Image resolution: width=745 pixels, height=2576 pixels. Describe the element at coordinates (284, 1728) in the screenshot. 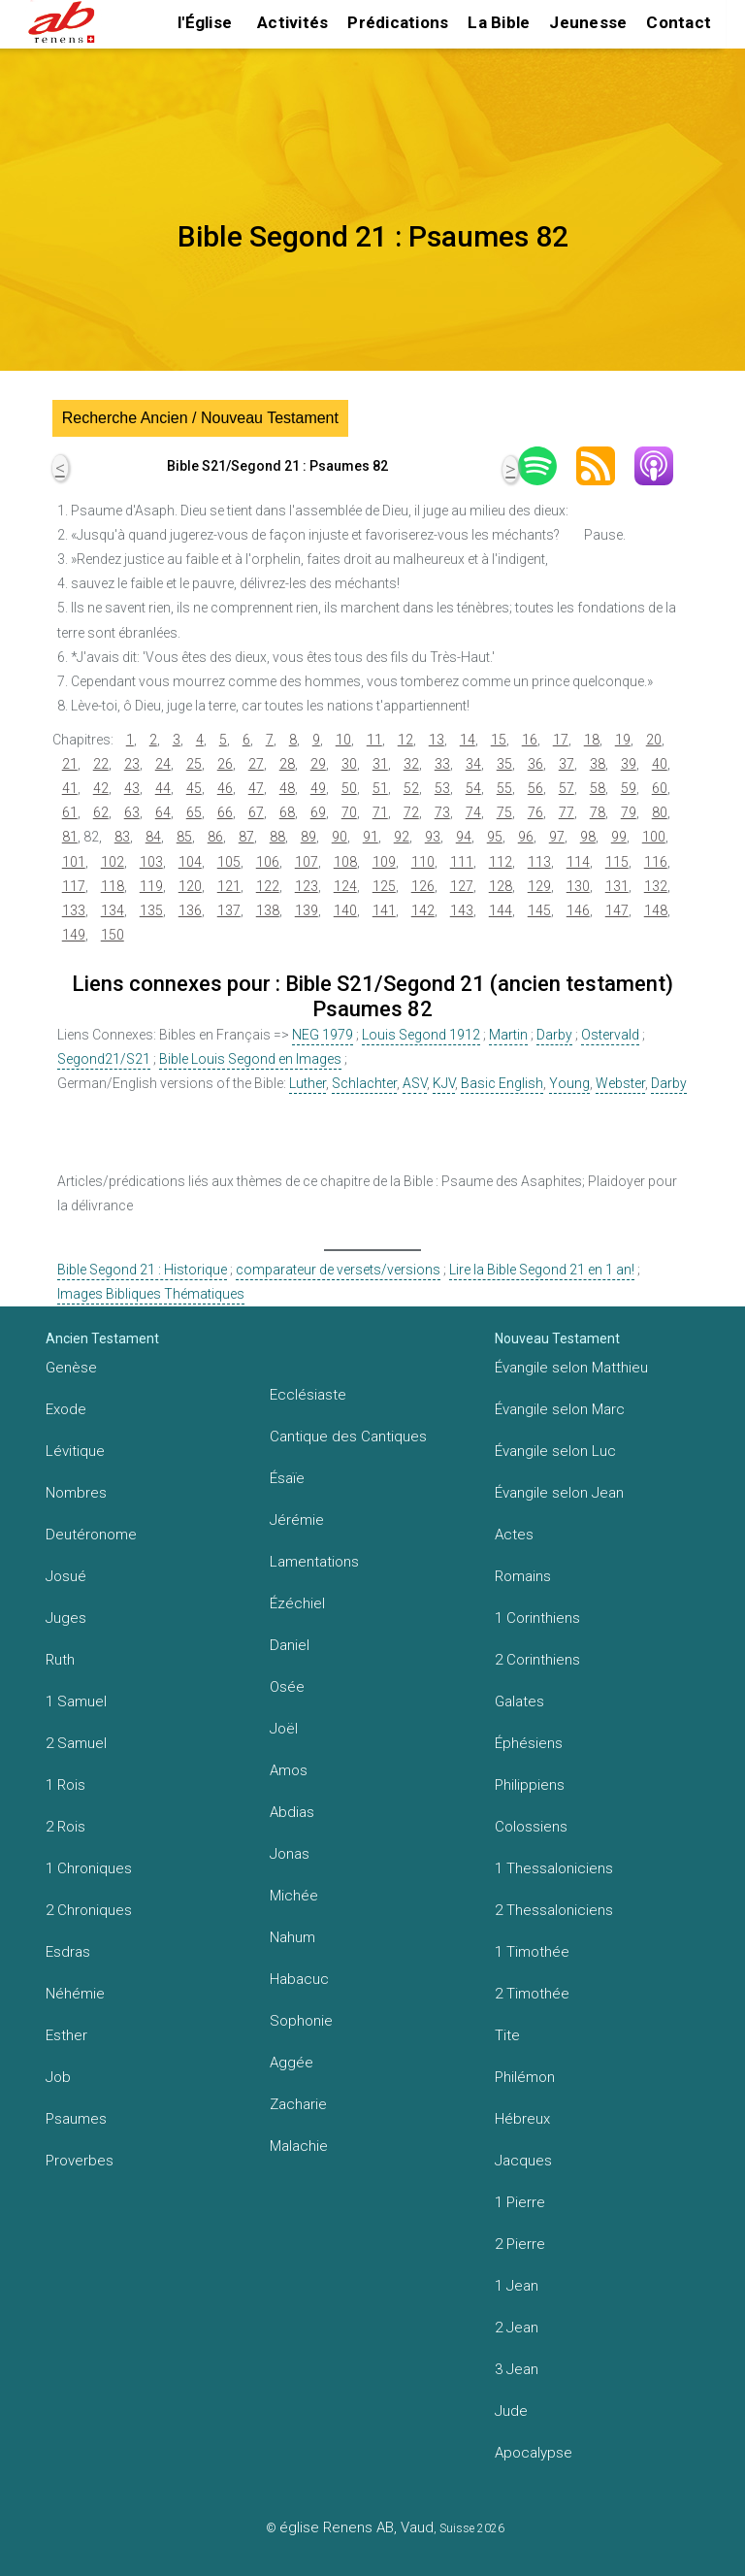

I see `Joël` at that location.